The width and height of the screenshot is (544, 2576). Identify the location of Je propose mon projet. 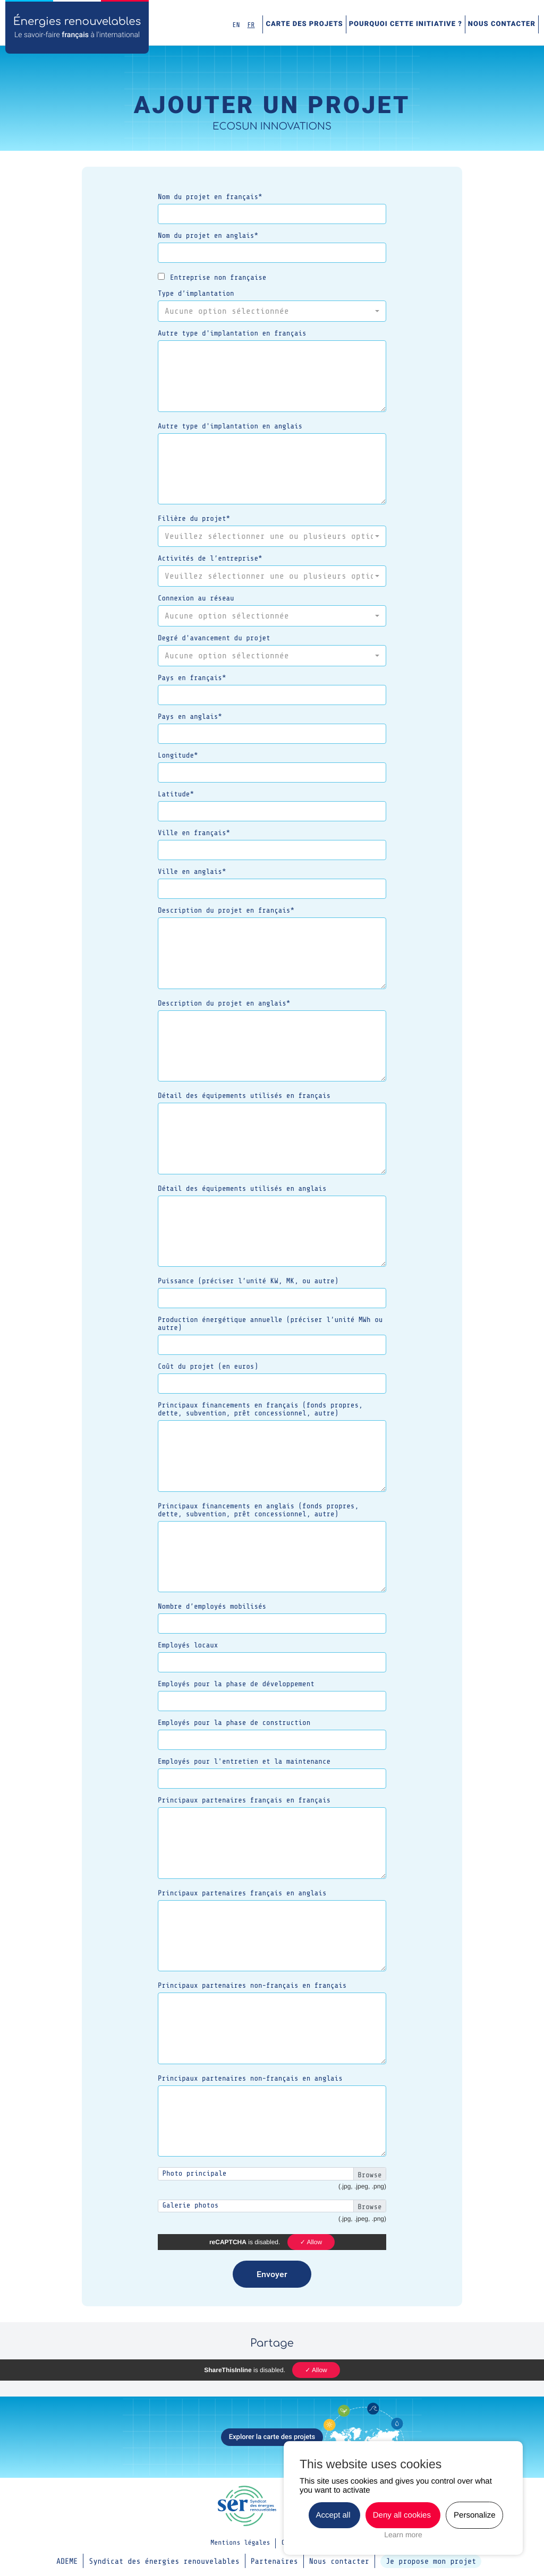
(431, 2561).